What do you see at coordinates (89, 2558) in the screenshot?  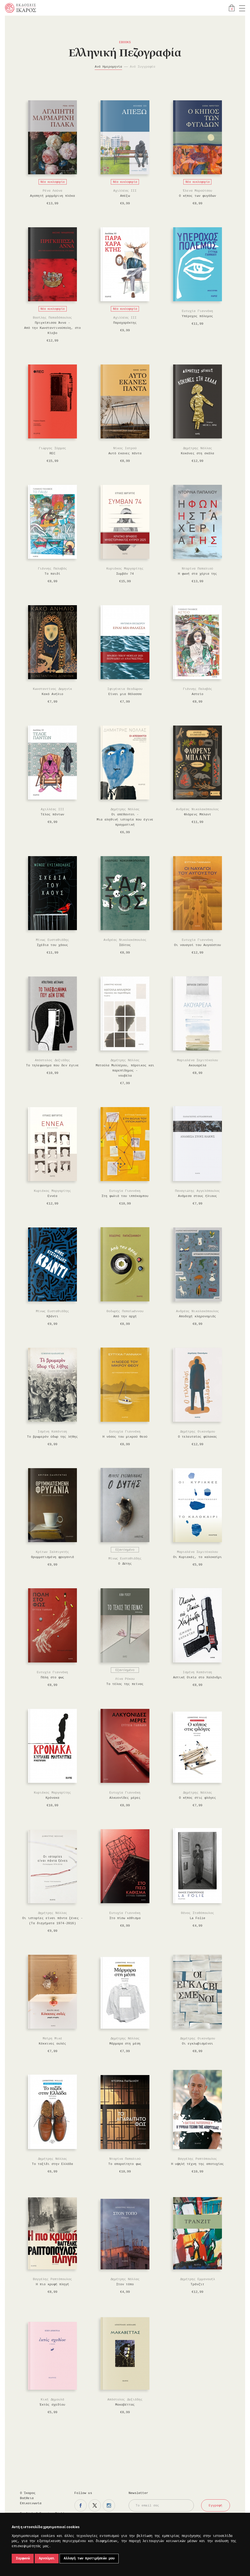 I see `Αλλαγή των προτιμήσεών μου [button]` at bounding box center [89, 2558].